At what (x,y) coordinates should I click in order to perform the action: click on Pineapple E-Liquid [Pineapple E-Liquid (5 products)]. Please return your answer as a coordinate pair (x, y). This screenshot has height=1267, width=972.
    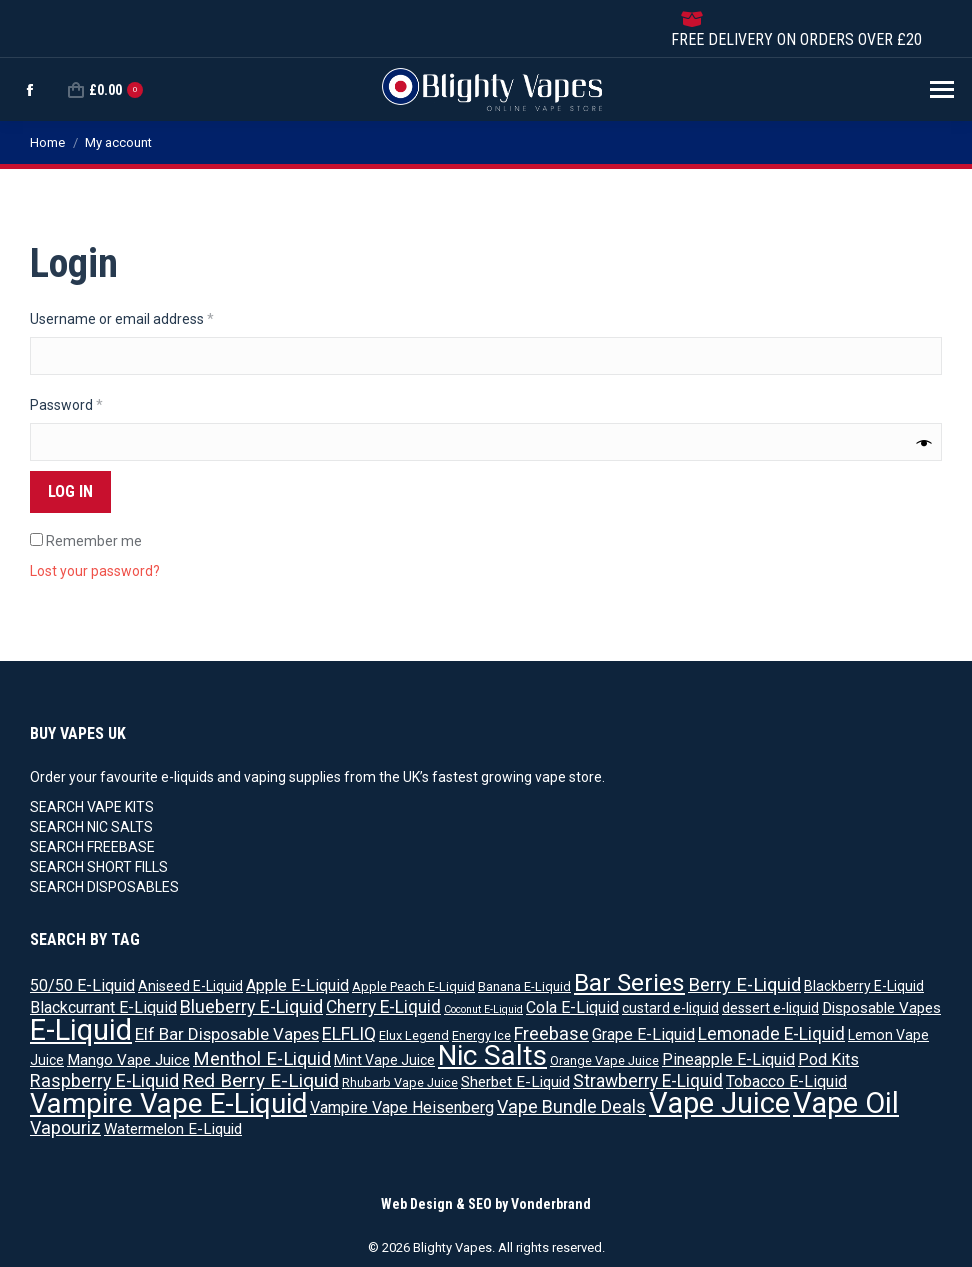
    Looking at the image, I should click on (728, 1059).